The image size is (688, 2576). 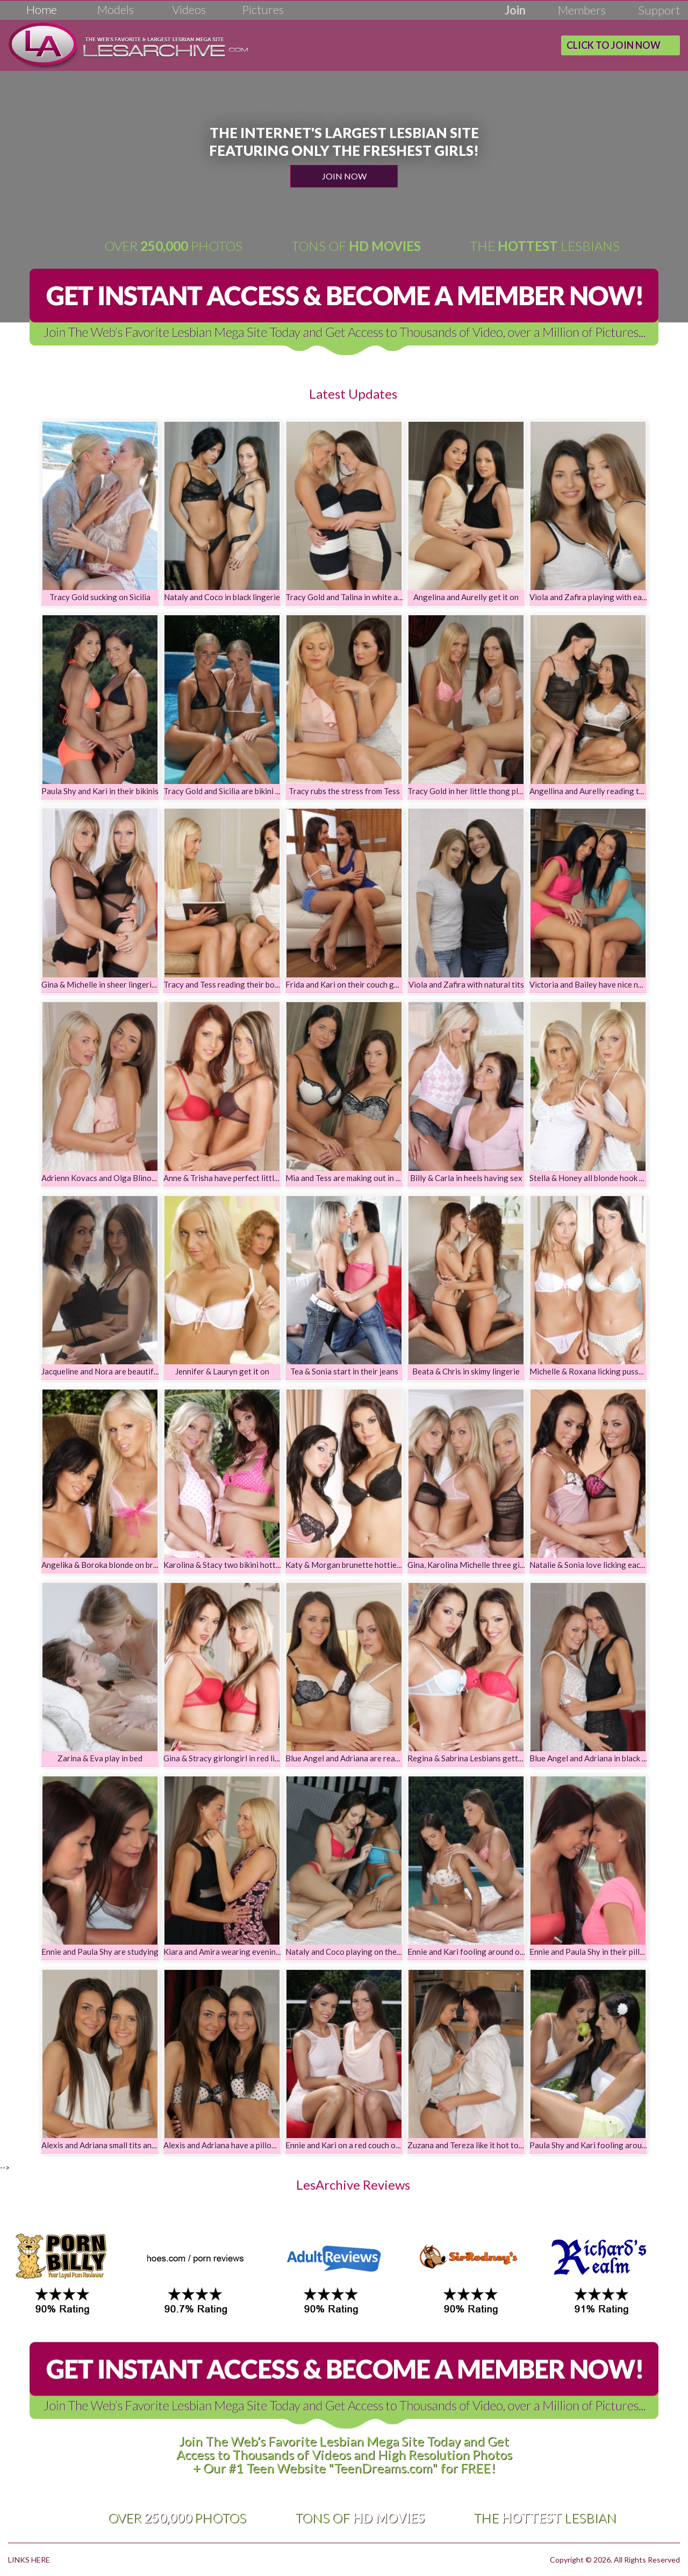 I want to click on Ennie and Paula Shy in their pillow fight, so click(x=599, y=1951).